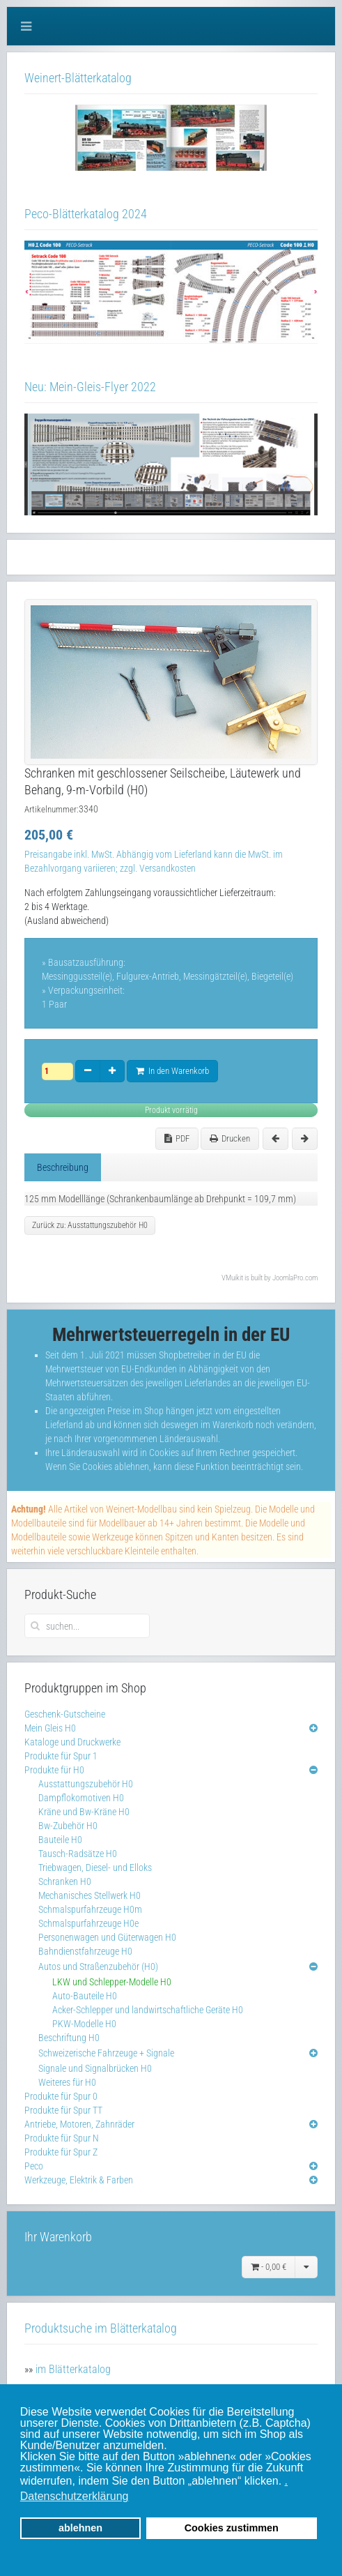 This screenshot has height=2576, width=342. Describe the element at coordinates (95, 2068) in the screenshot. I see `Signale und Signalbrücken H0` at that location.